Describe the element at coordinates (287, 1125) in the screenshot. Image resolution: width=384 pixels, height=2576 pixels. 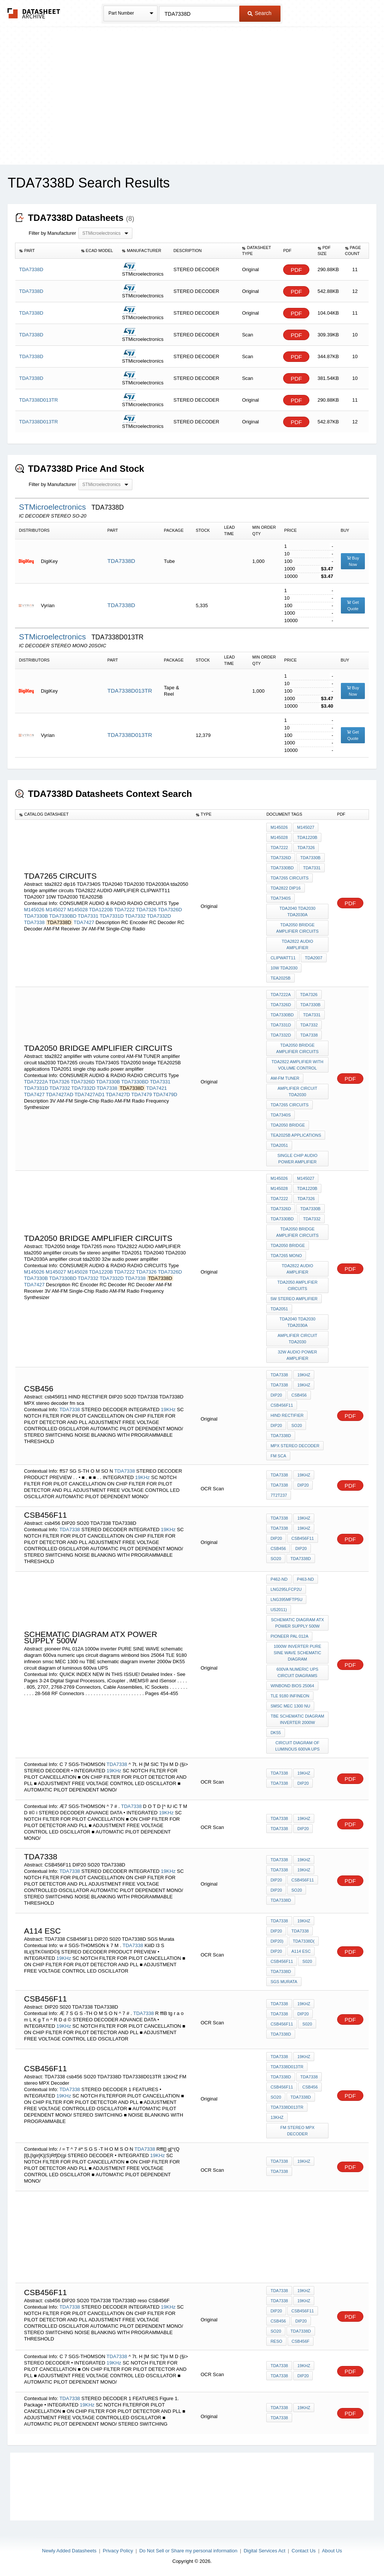
I see `TDA2050 bridge` at that location.